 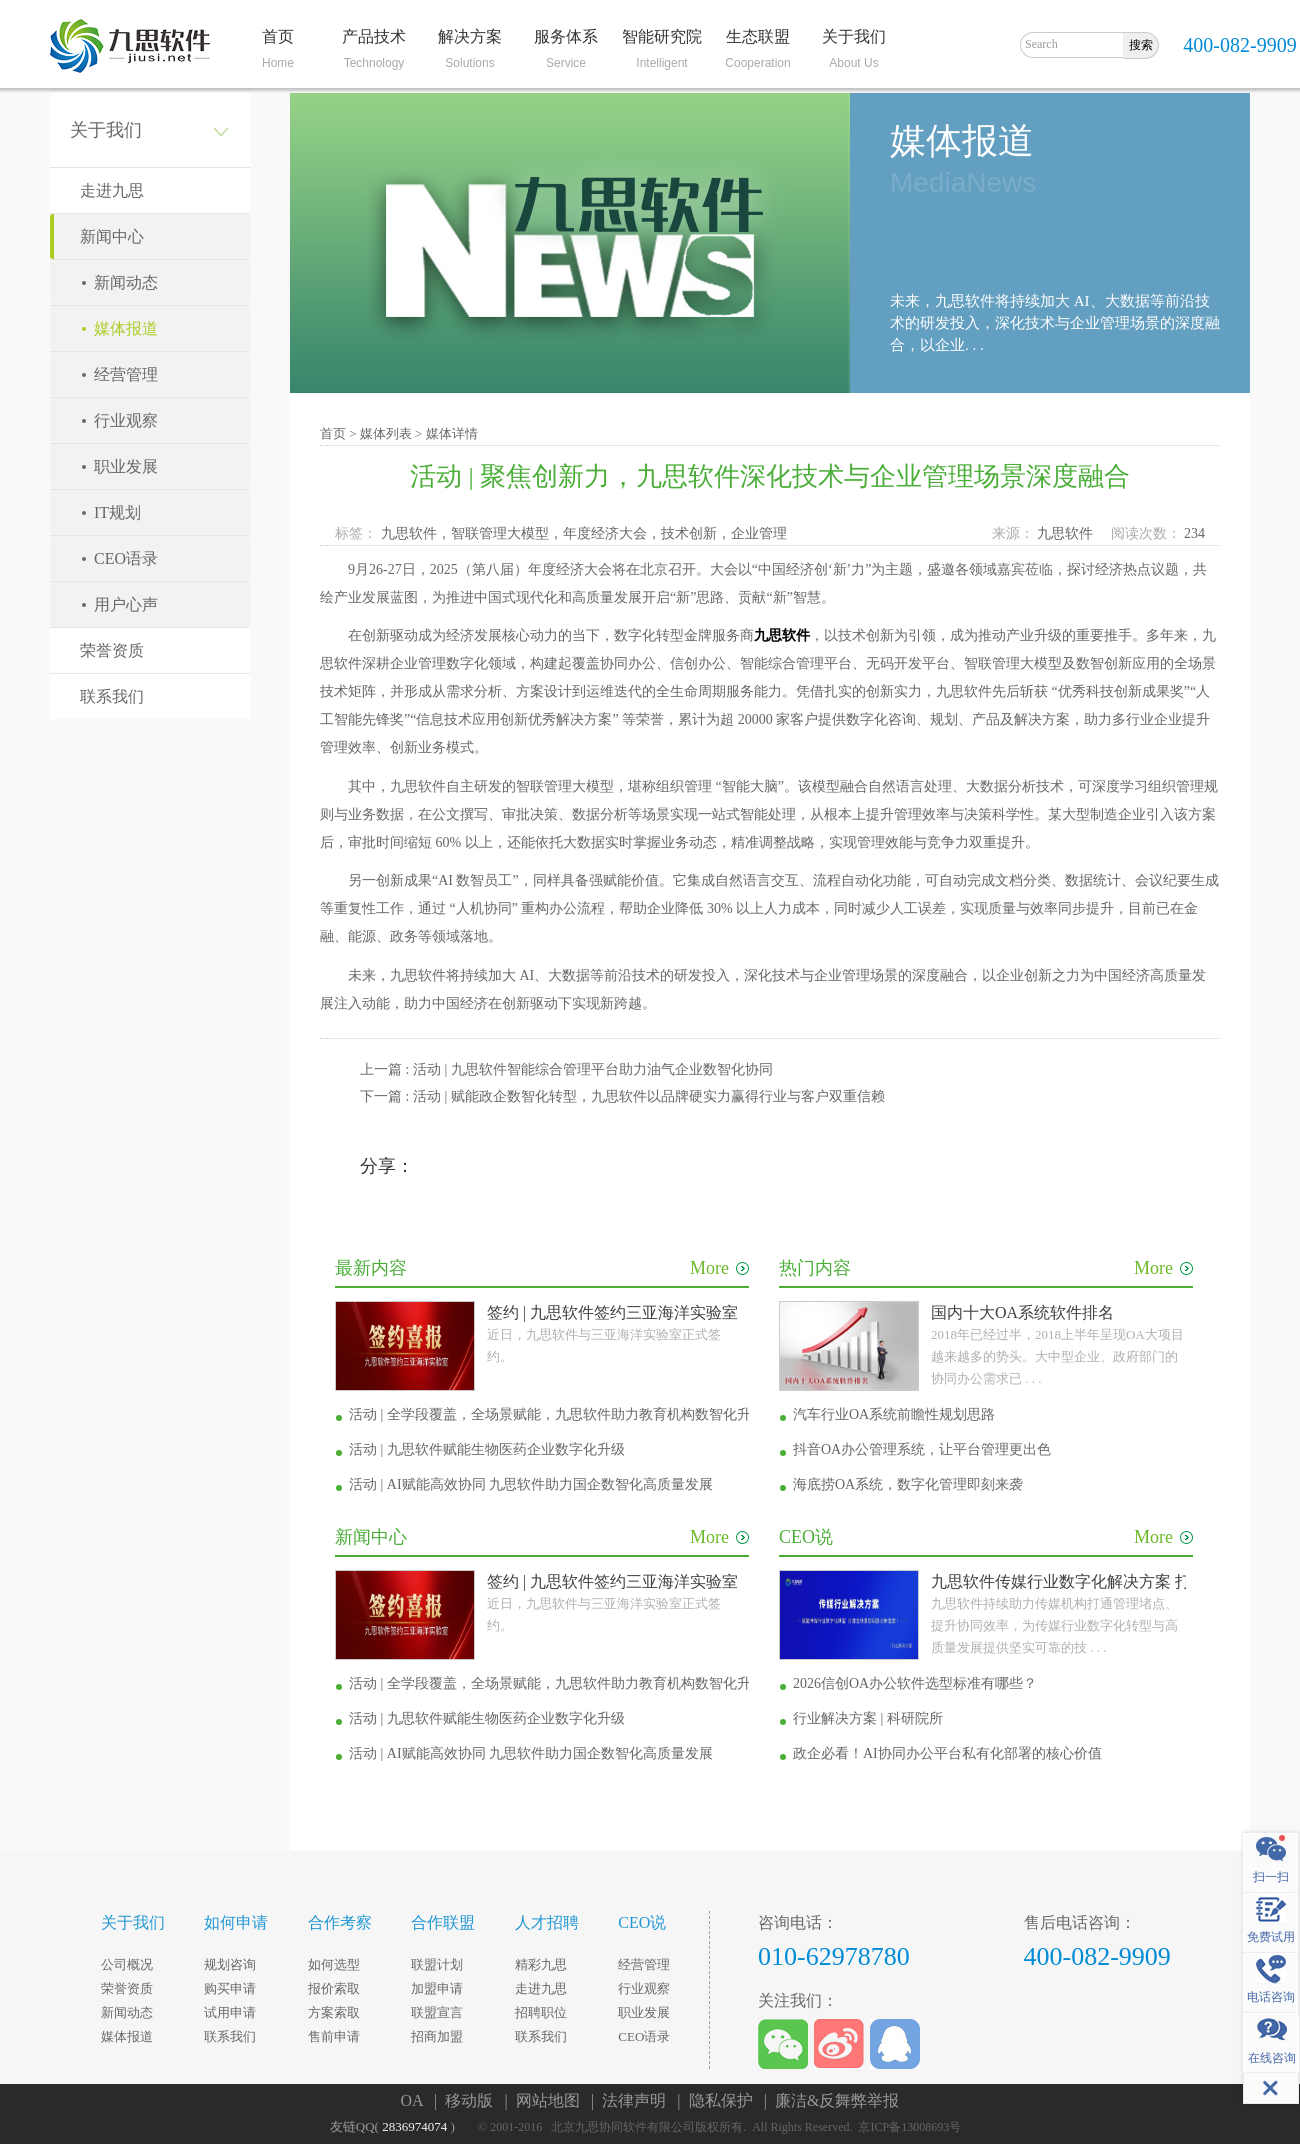 I want to click on 职业发展, so click(x=126, y=466).